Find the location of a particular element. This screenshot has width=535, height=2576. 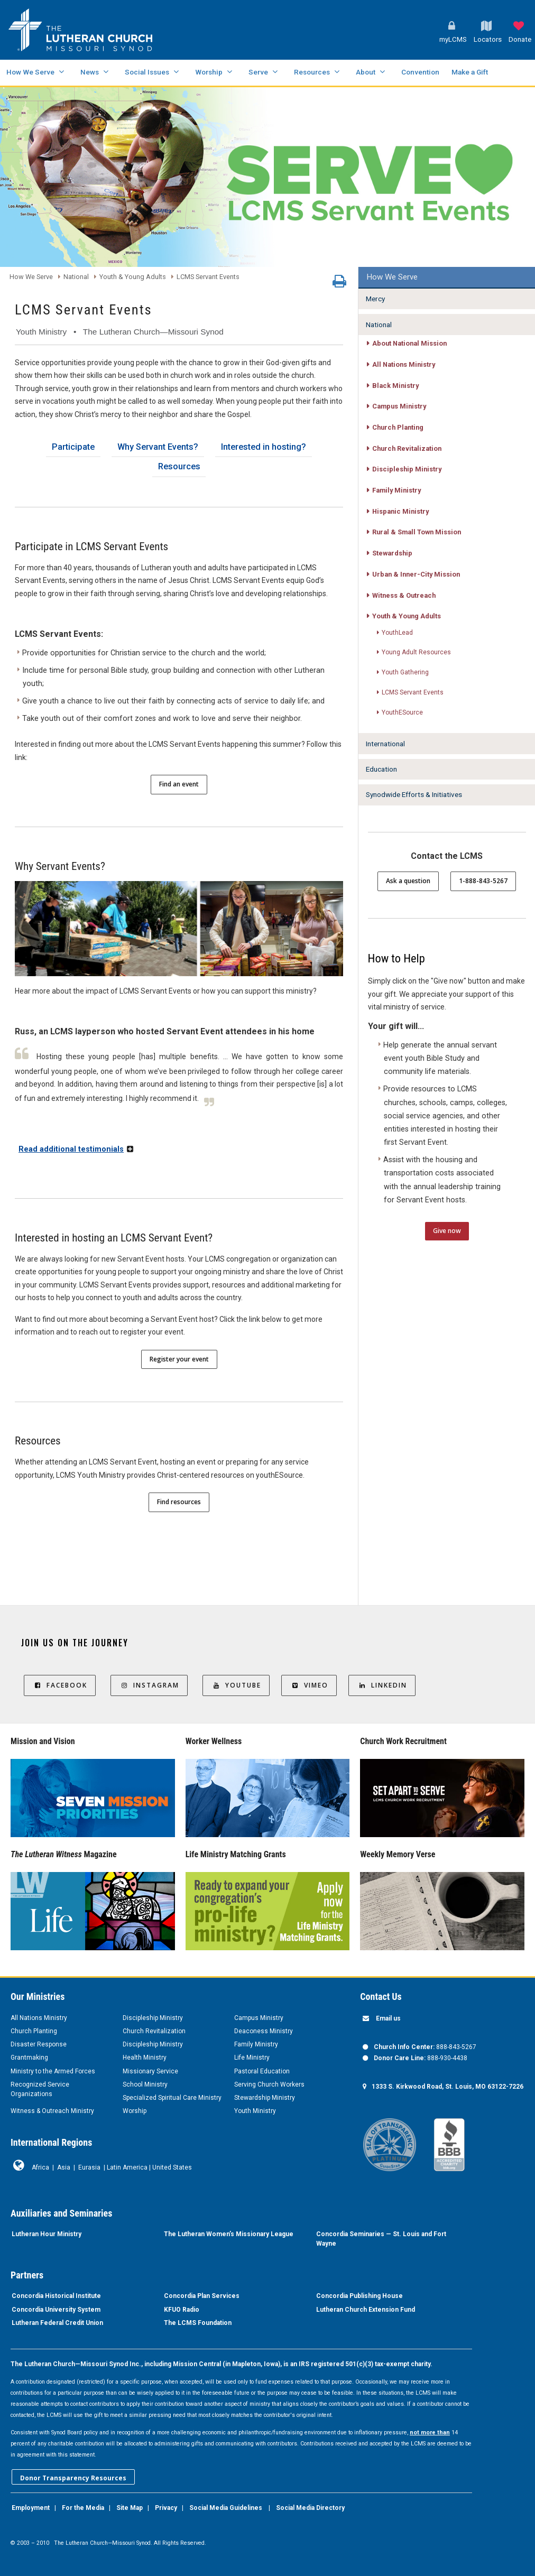

Site Map is located at coordinates (129, 2508).